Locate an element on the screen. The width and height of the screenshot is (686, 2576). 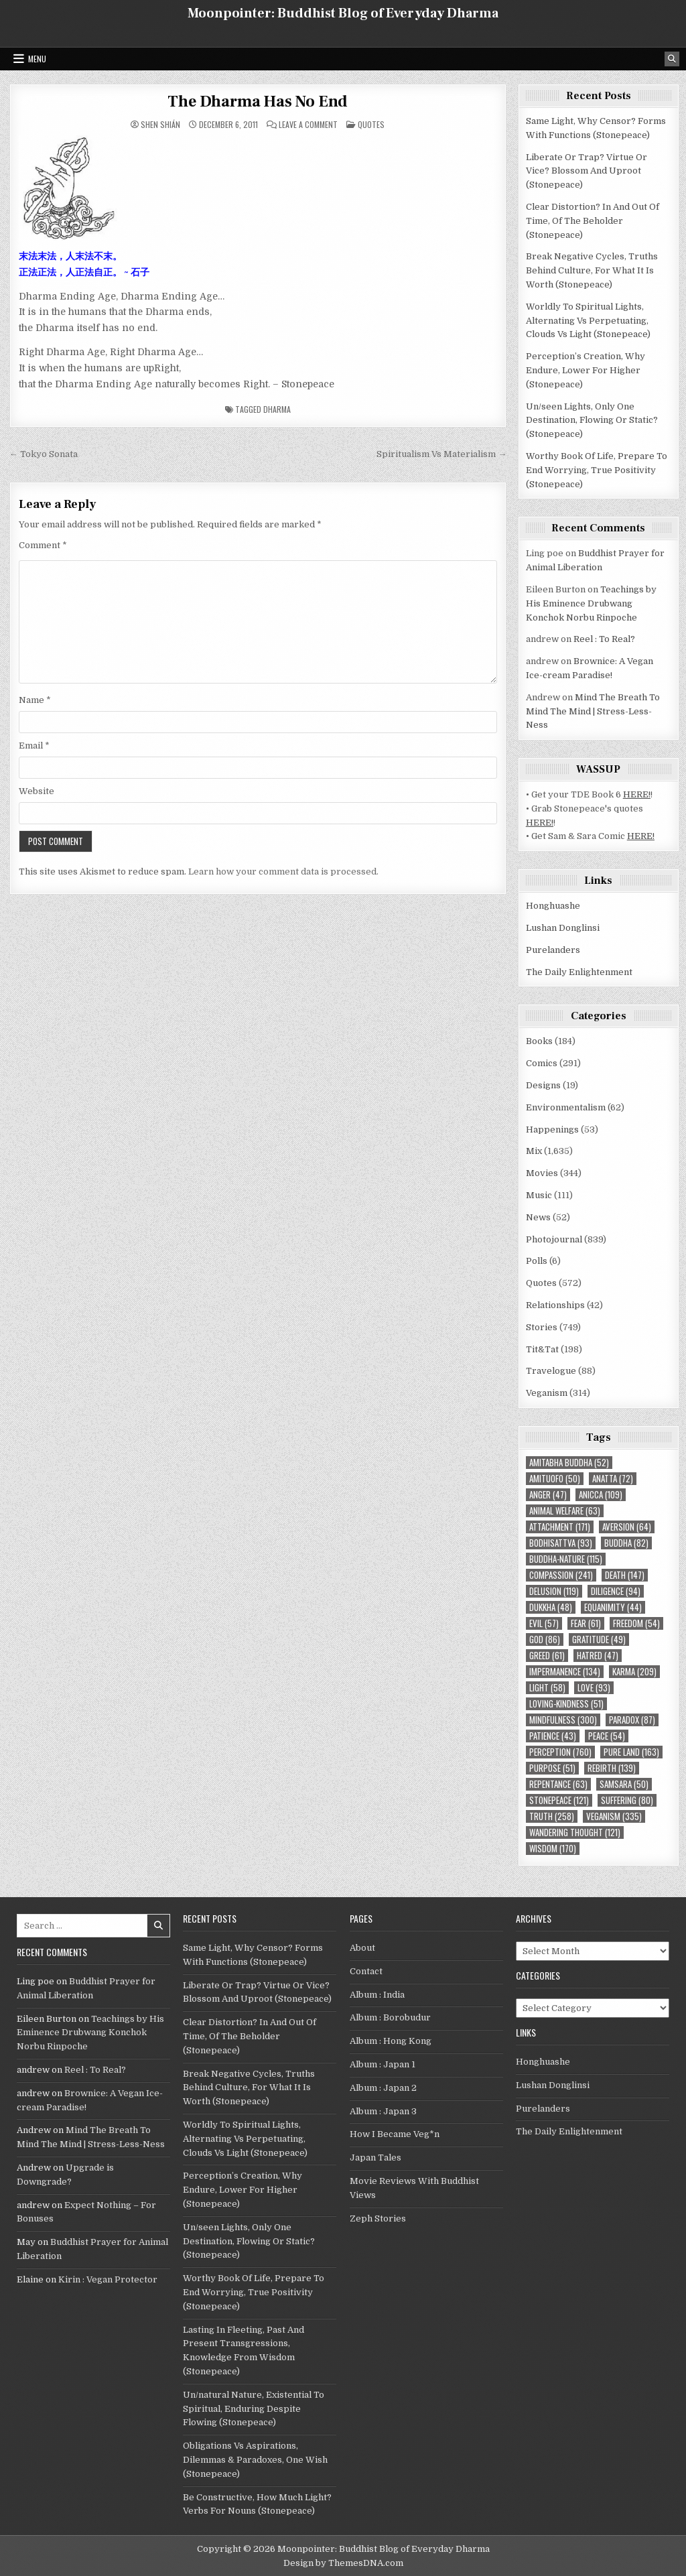
karma [karma (209 items)] is located at coordinates (634, 1671).